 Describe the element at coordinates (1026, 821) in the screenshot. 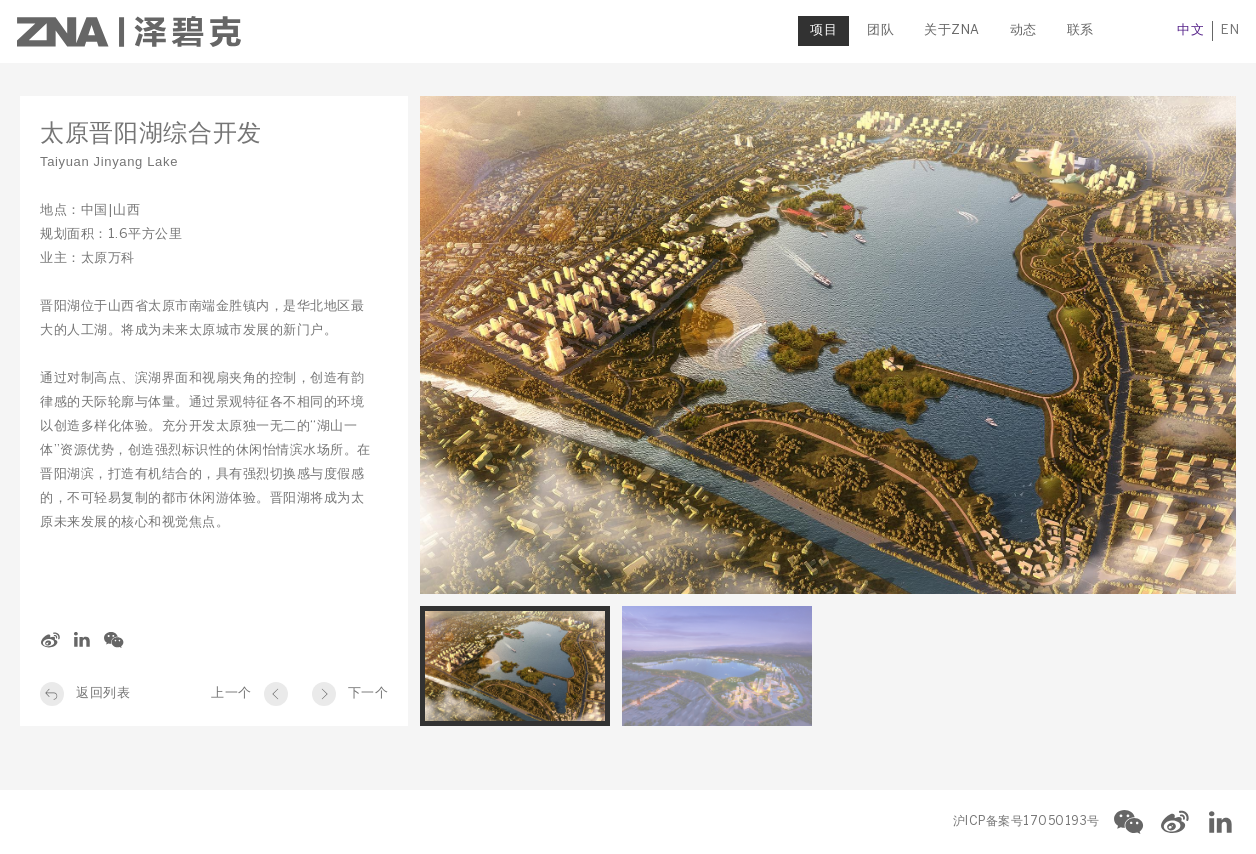

I see `沪ICP备案号17050193号` at that location.